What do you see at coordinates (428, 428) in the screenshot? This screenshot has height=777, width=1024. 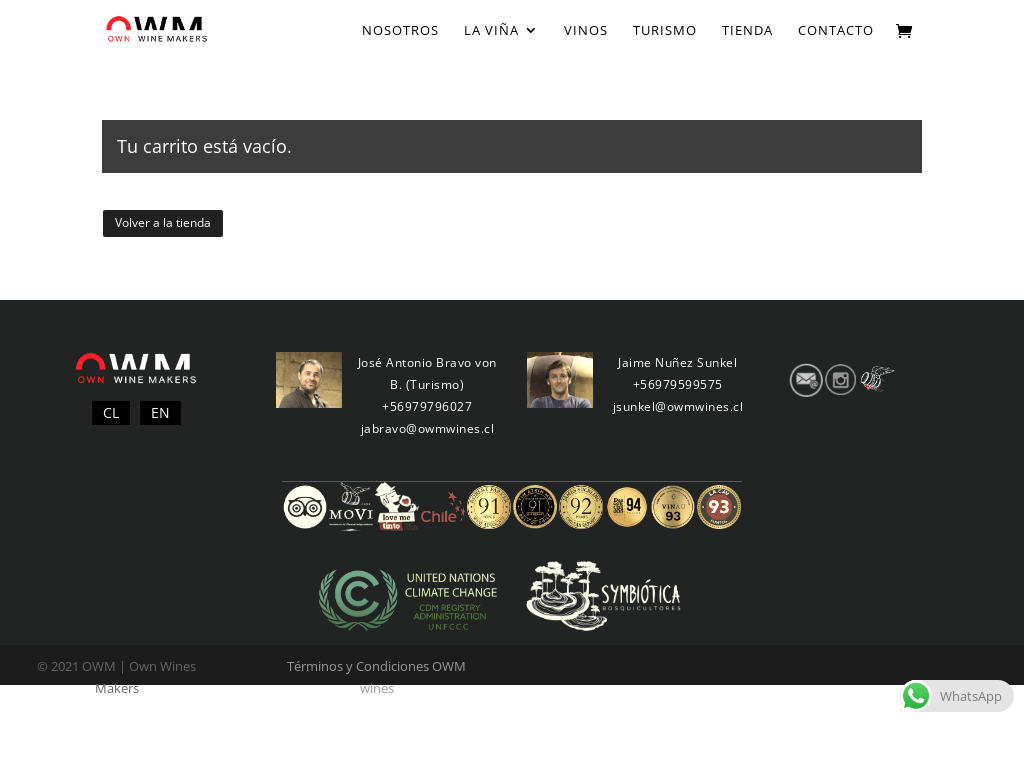 I see `jabravo@owmwines.cl` at bounding box center [428, 428].